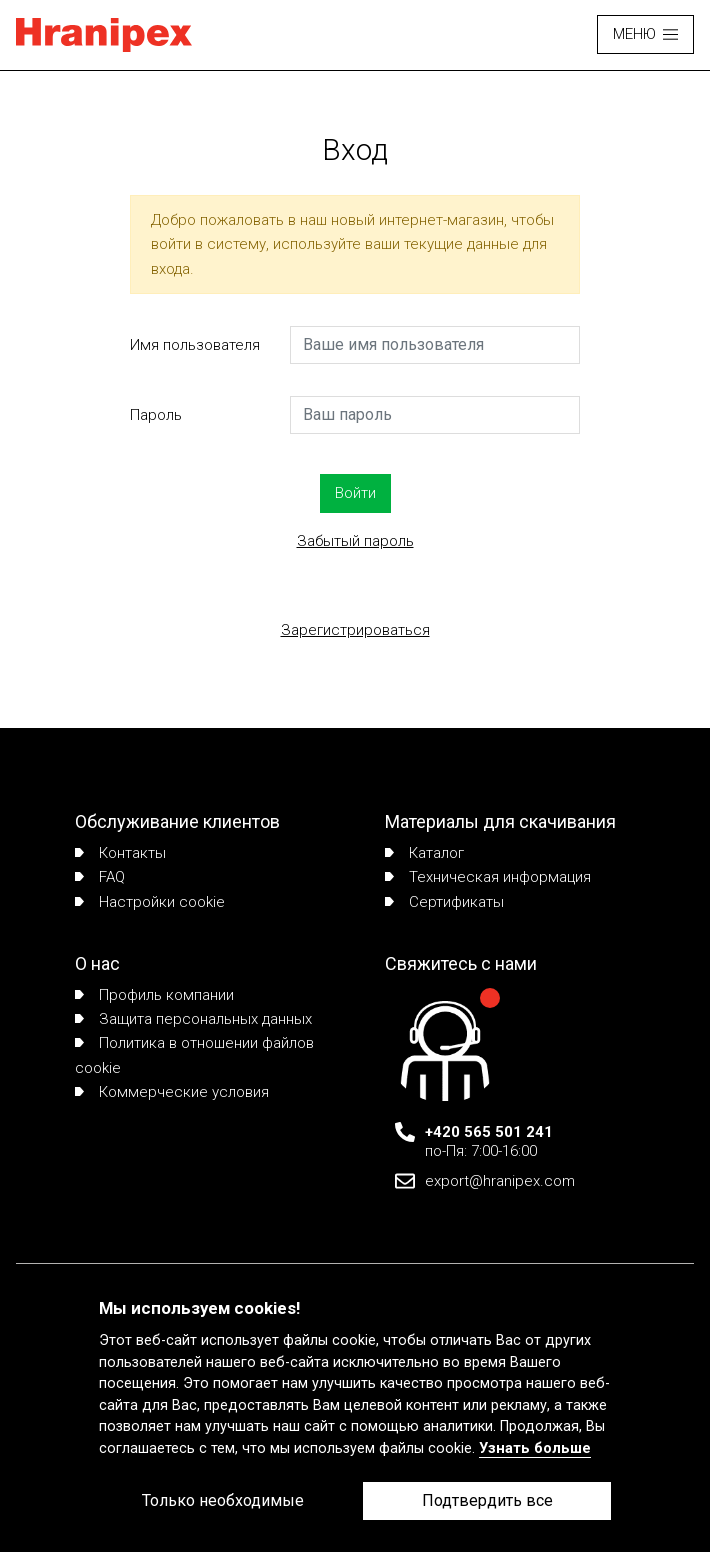  I want to click on Узнать больше, so click(535, 1448).